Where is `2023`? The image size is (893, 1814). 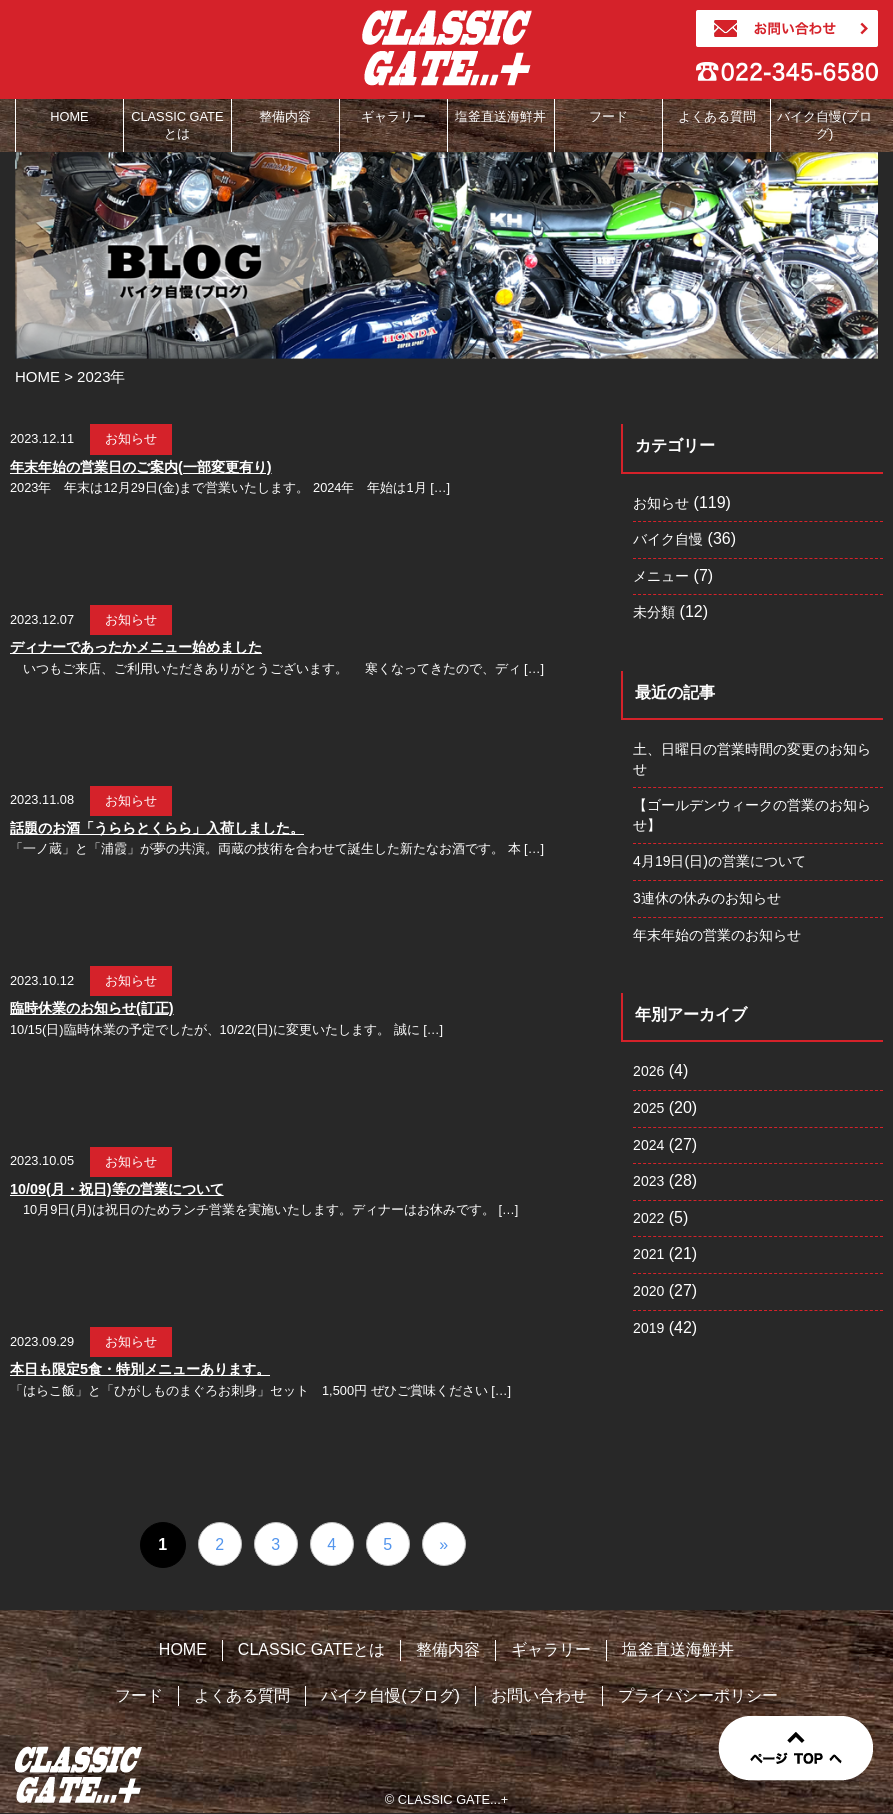
2023 is located at coordinates (648, 1181).